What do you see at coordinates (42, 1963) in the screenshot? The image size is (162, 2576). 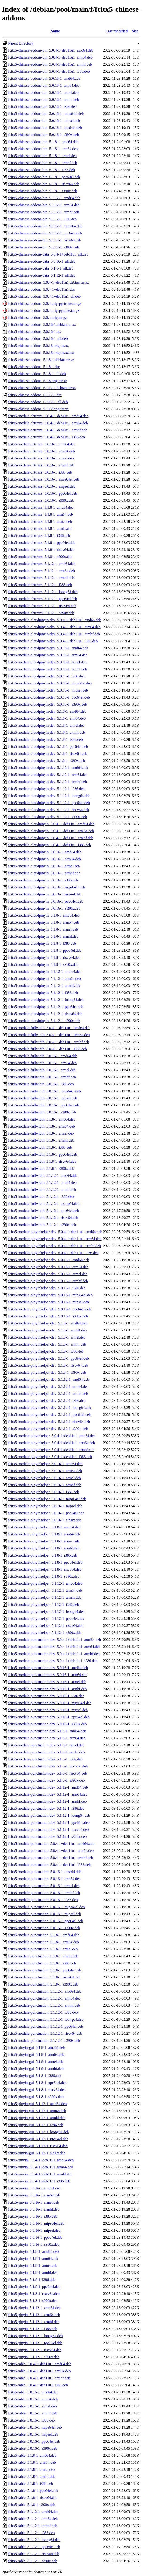 I see `fcitx5-module-punctuation_5.1.8-1_i386.deb` at bounding box center [42, 1963].